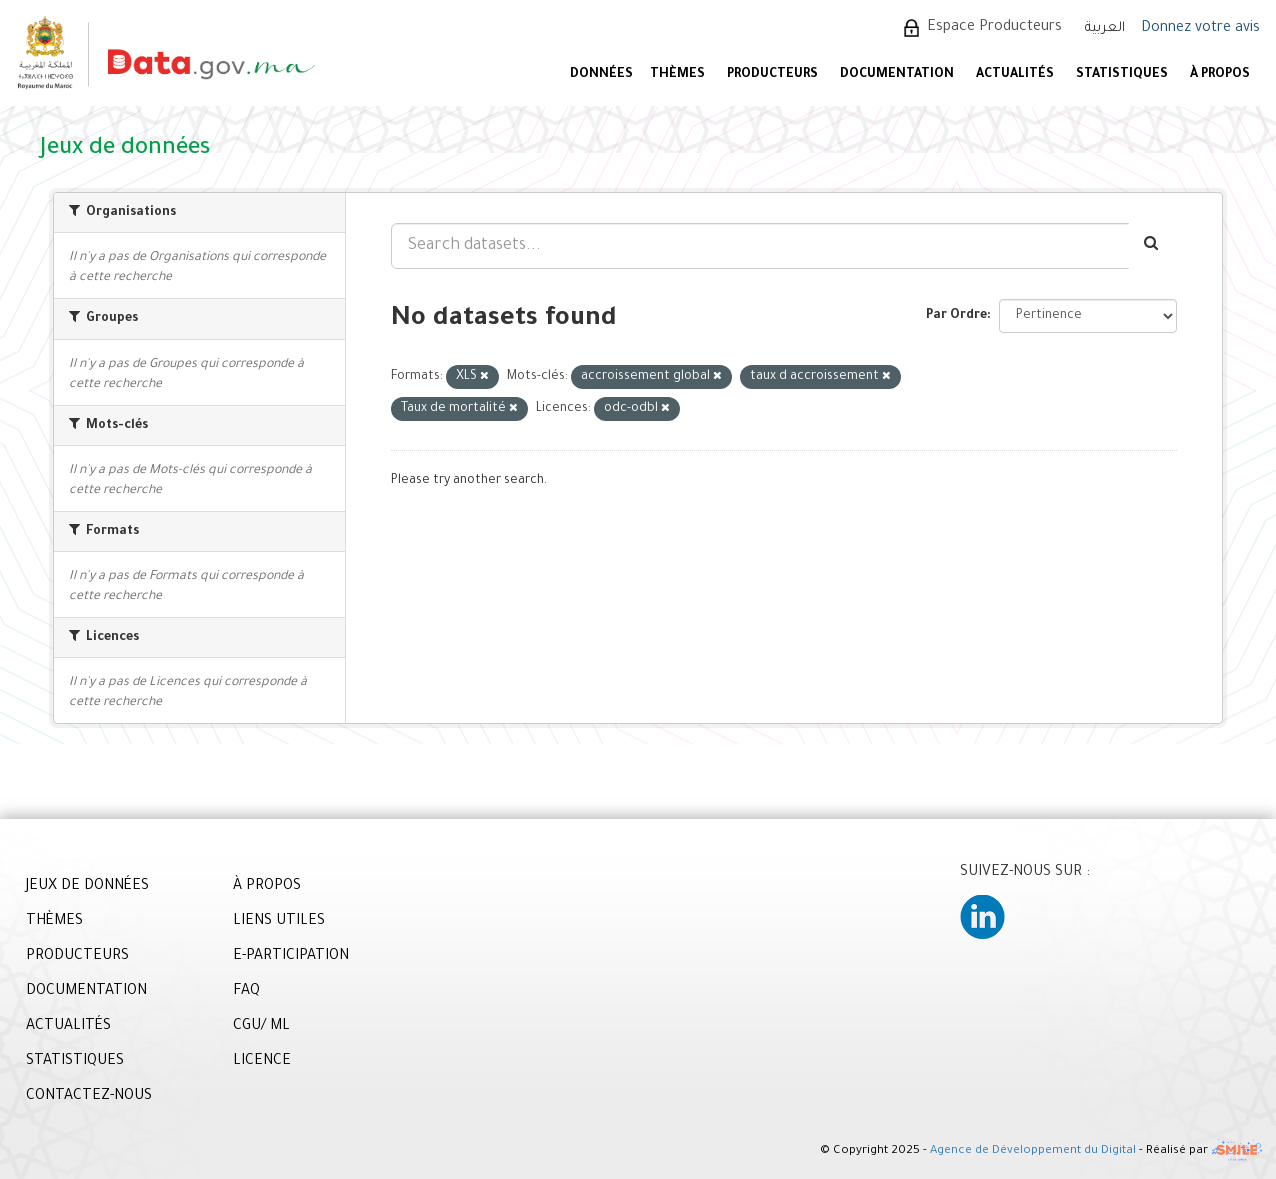 The image size is (1276, 1179). What do you see at coordinates (1200, 29) in the screenshot?
I see `Donnez votre avis` at bounding box center [1200, 29].